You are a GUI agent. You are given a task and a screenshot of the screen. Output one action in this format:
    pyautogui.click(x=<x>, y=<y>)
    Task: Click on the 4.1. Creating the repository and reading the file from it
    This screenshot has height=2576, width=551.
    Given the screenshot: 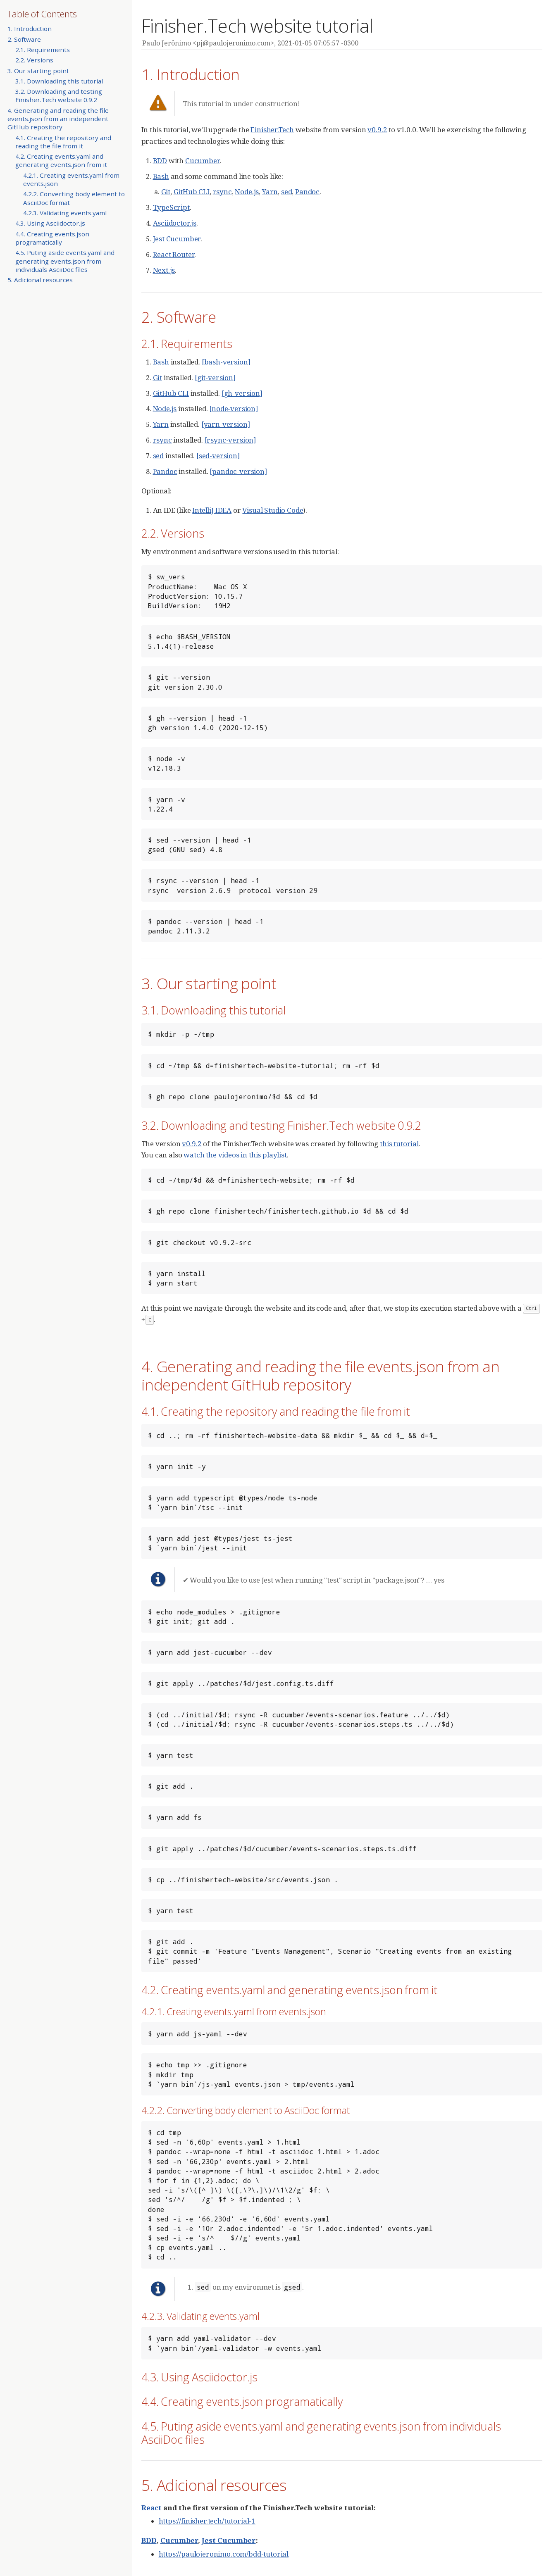 What is the action you would take?
    pyautogui.click(x=63, y=141)
    